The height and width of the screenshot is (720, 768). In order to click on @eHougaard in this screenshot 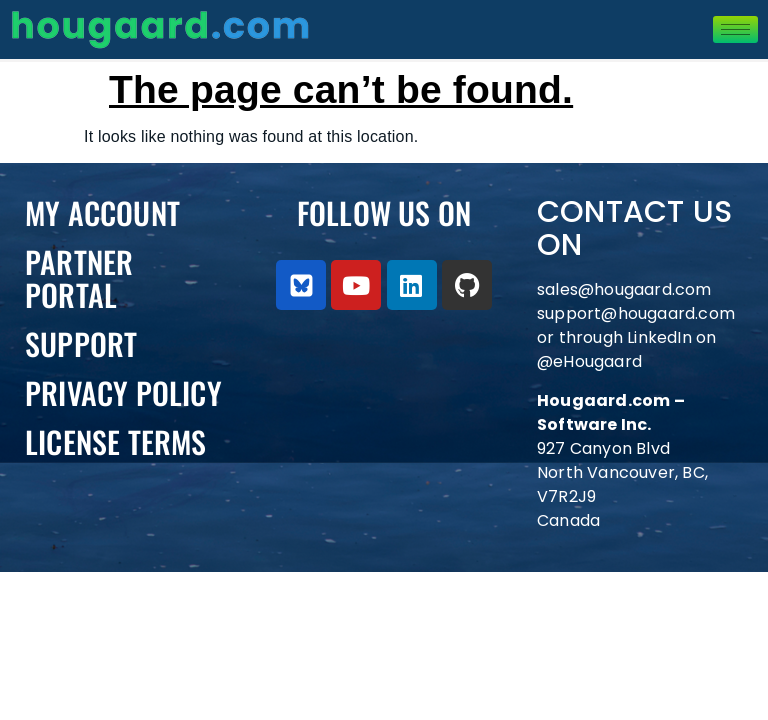, I will do `click(589, 361)`.